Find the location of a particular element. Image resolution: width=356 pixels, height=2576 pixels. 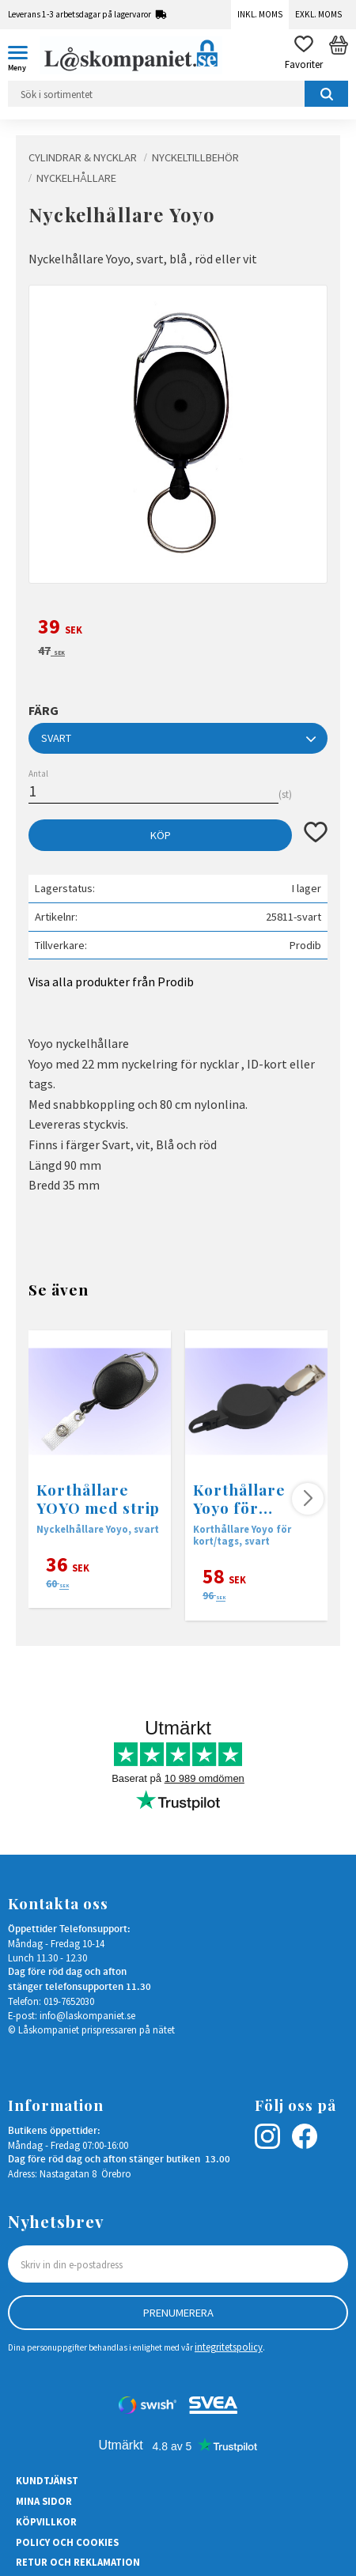

Inkl. moms is located at coordinates (259, 14).